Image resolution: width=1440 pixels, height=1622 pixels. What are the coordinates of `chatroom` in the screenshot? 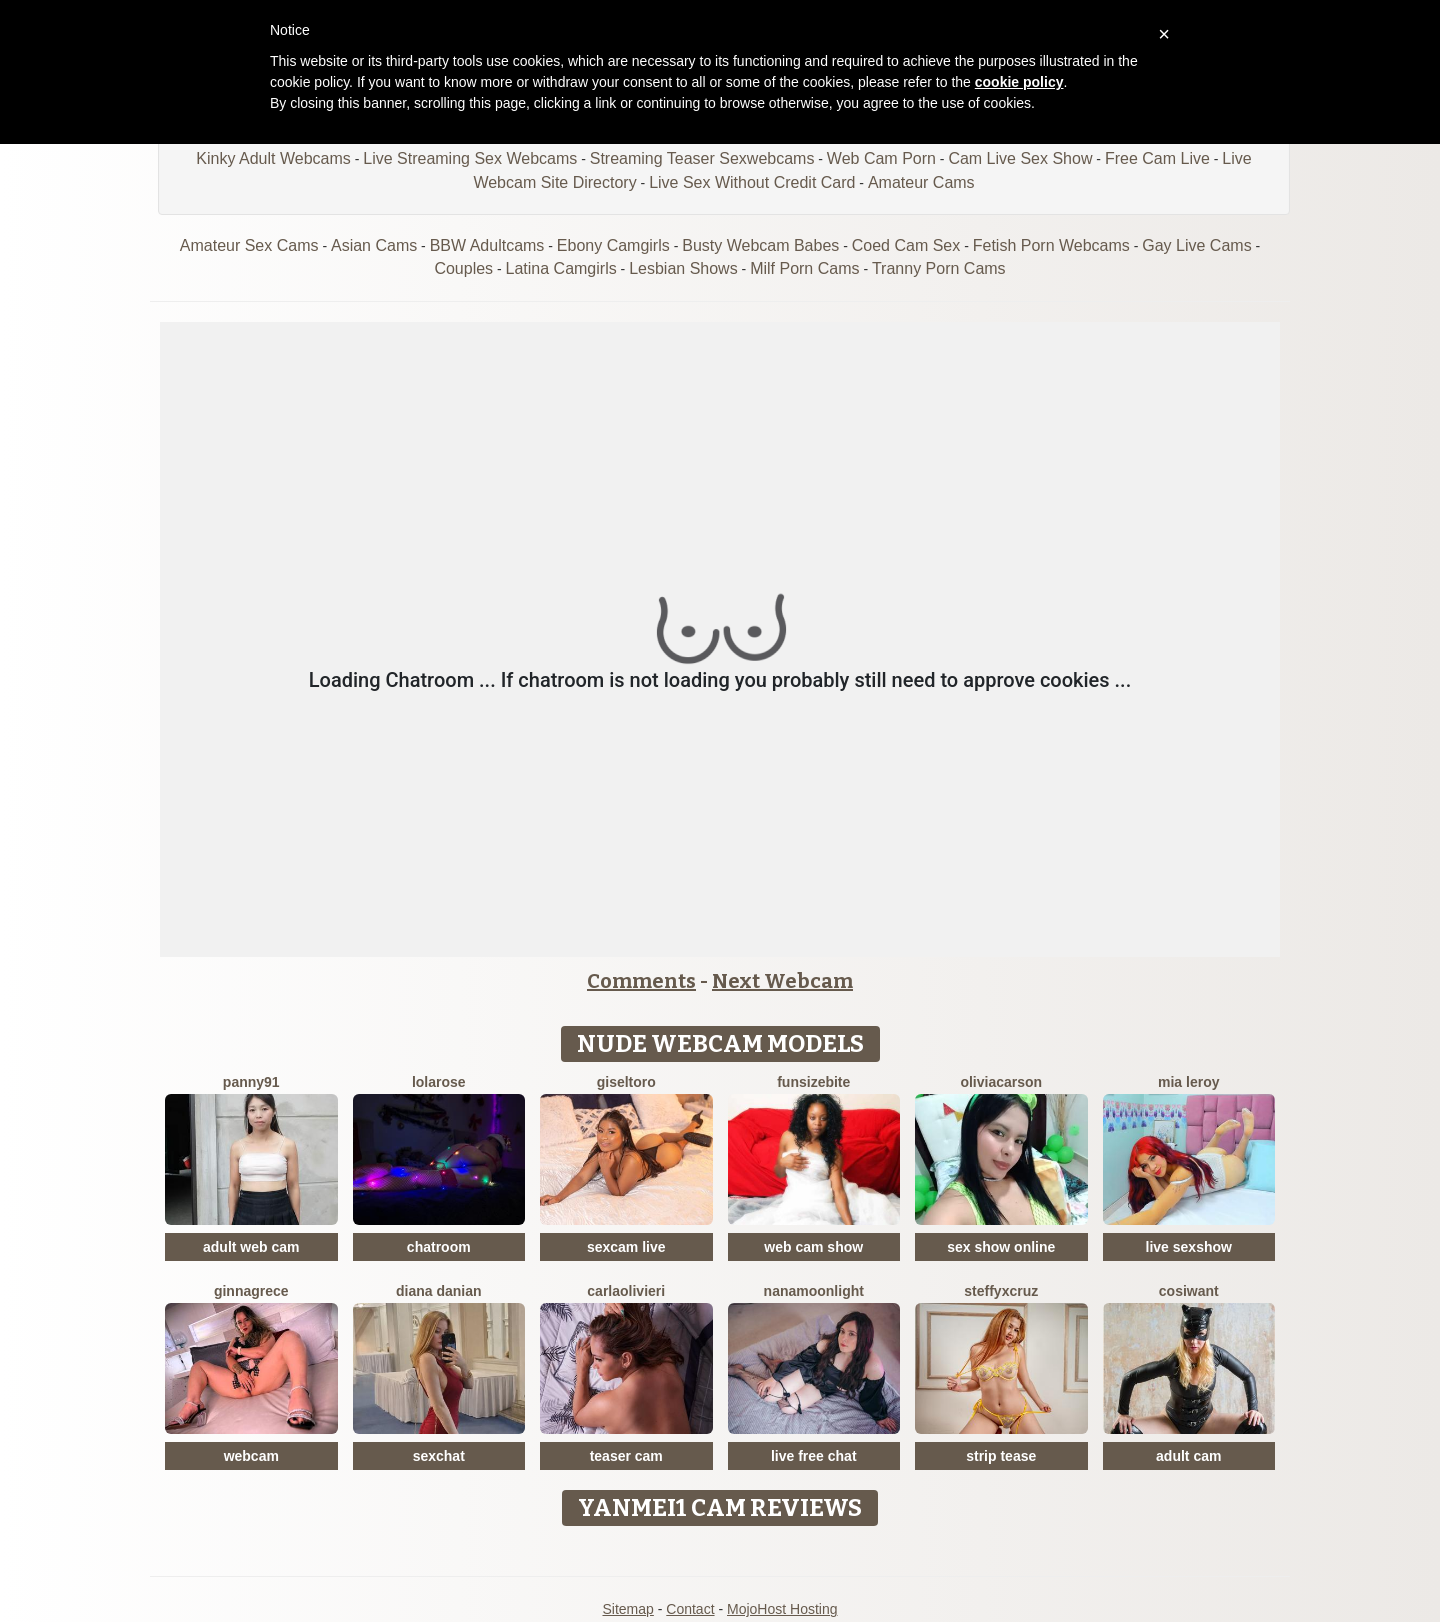 It's located at (439, 1247).